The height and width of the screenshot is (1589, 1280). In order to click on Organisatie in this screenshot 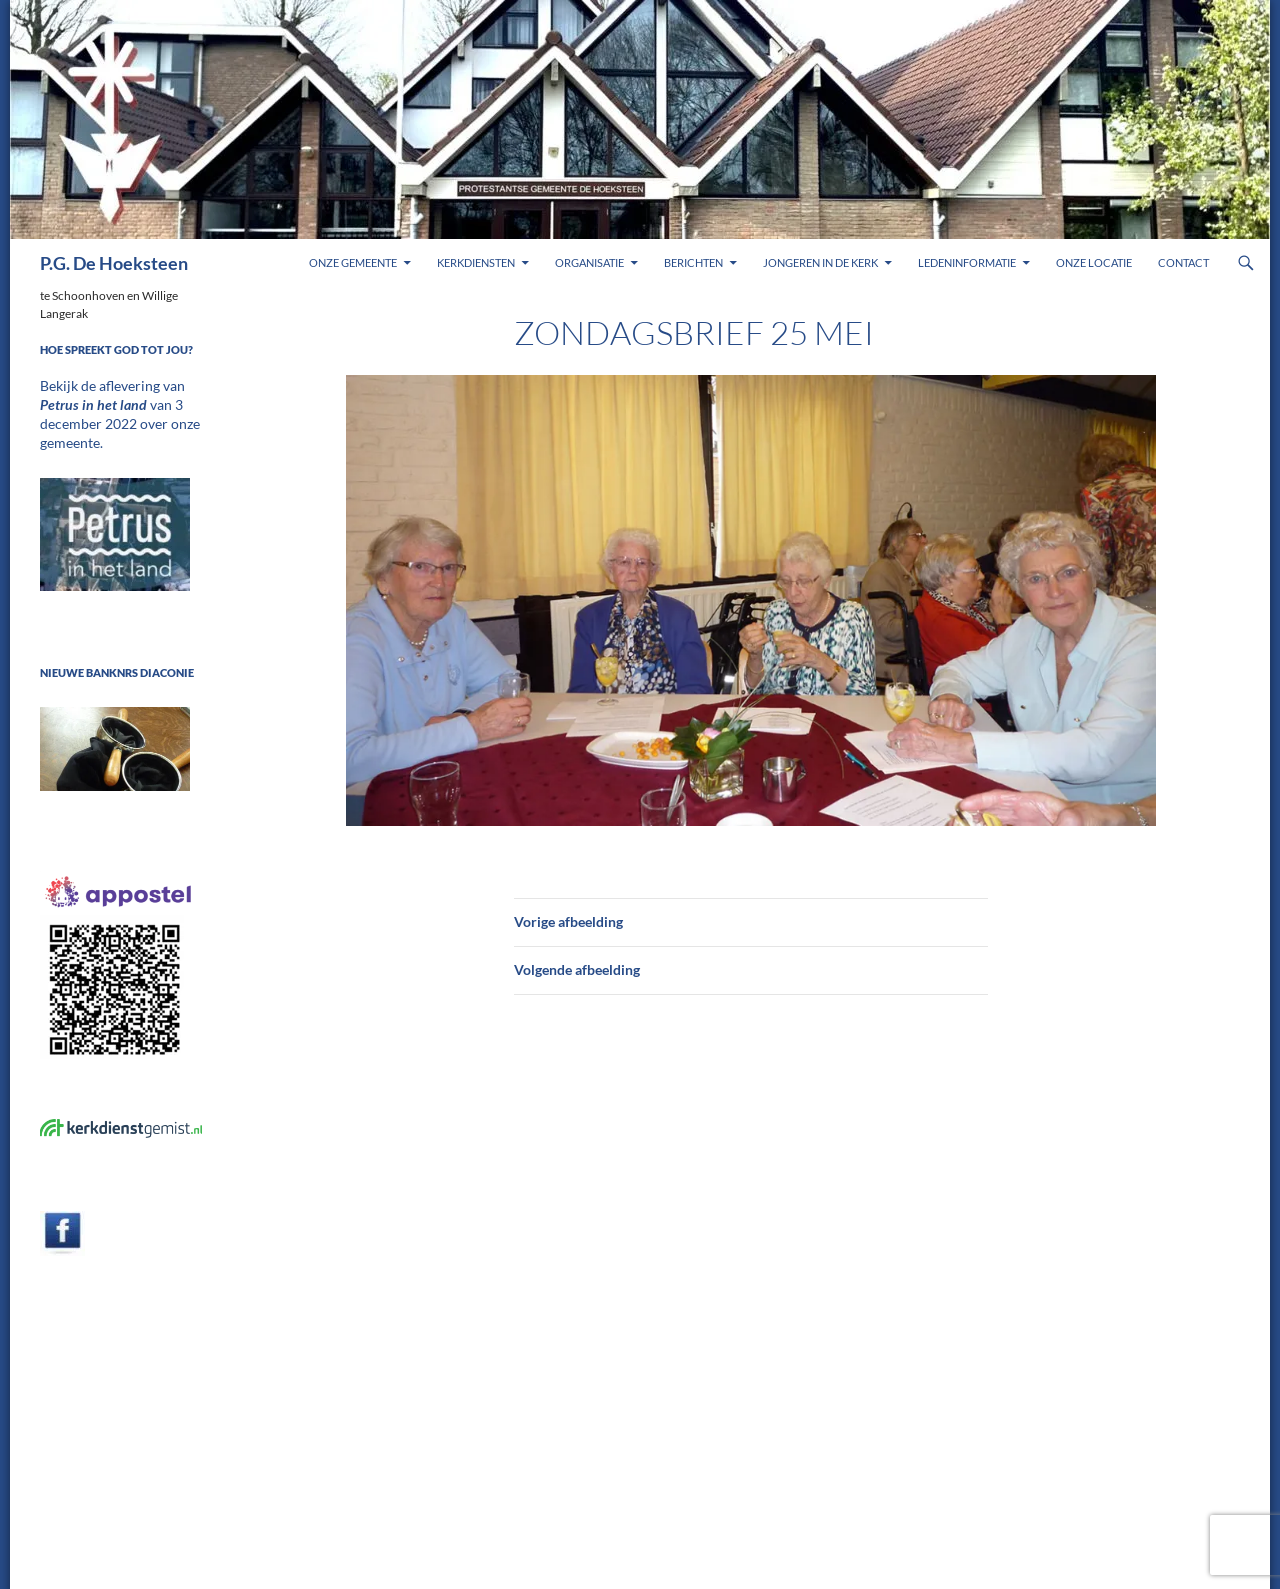, I will do `click(589, 262)`.